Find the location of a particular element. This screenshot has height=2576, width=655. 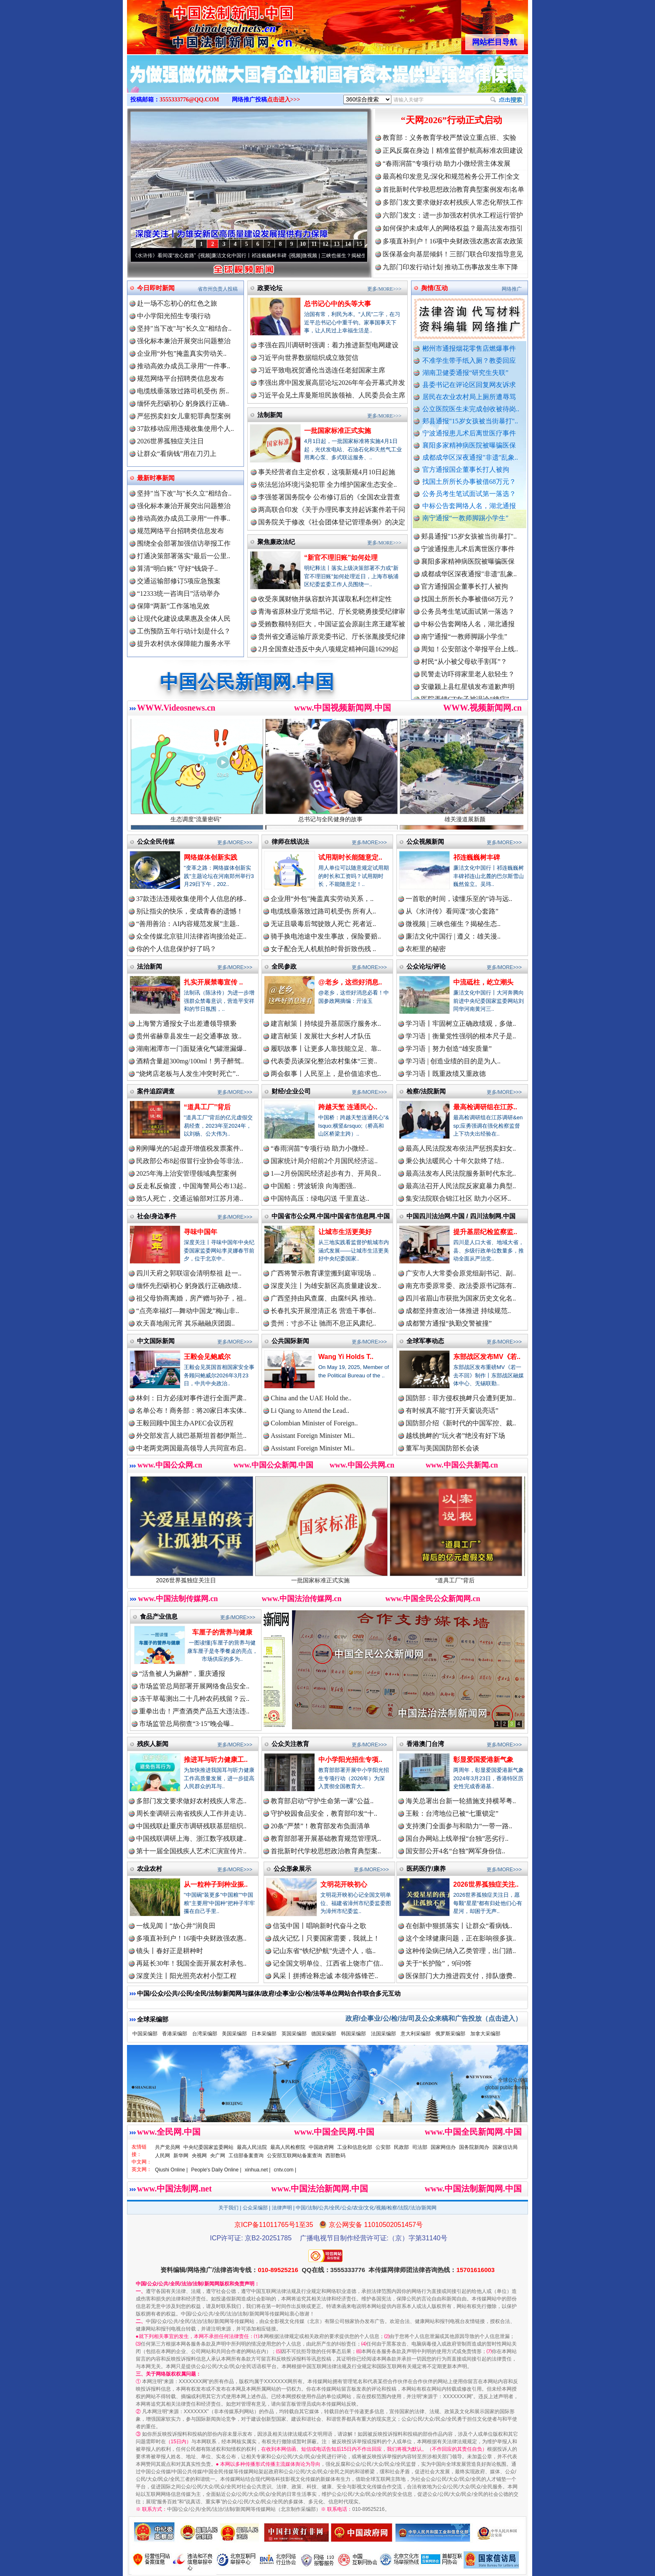

众全传媒北京驻川法律咨询接洽处正.. is located at coordinates (191, 936).